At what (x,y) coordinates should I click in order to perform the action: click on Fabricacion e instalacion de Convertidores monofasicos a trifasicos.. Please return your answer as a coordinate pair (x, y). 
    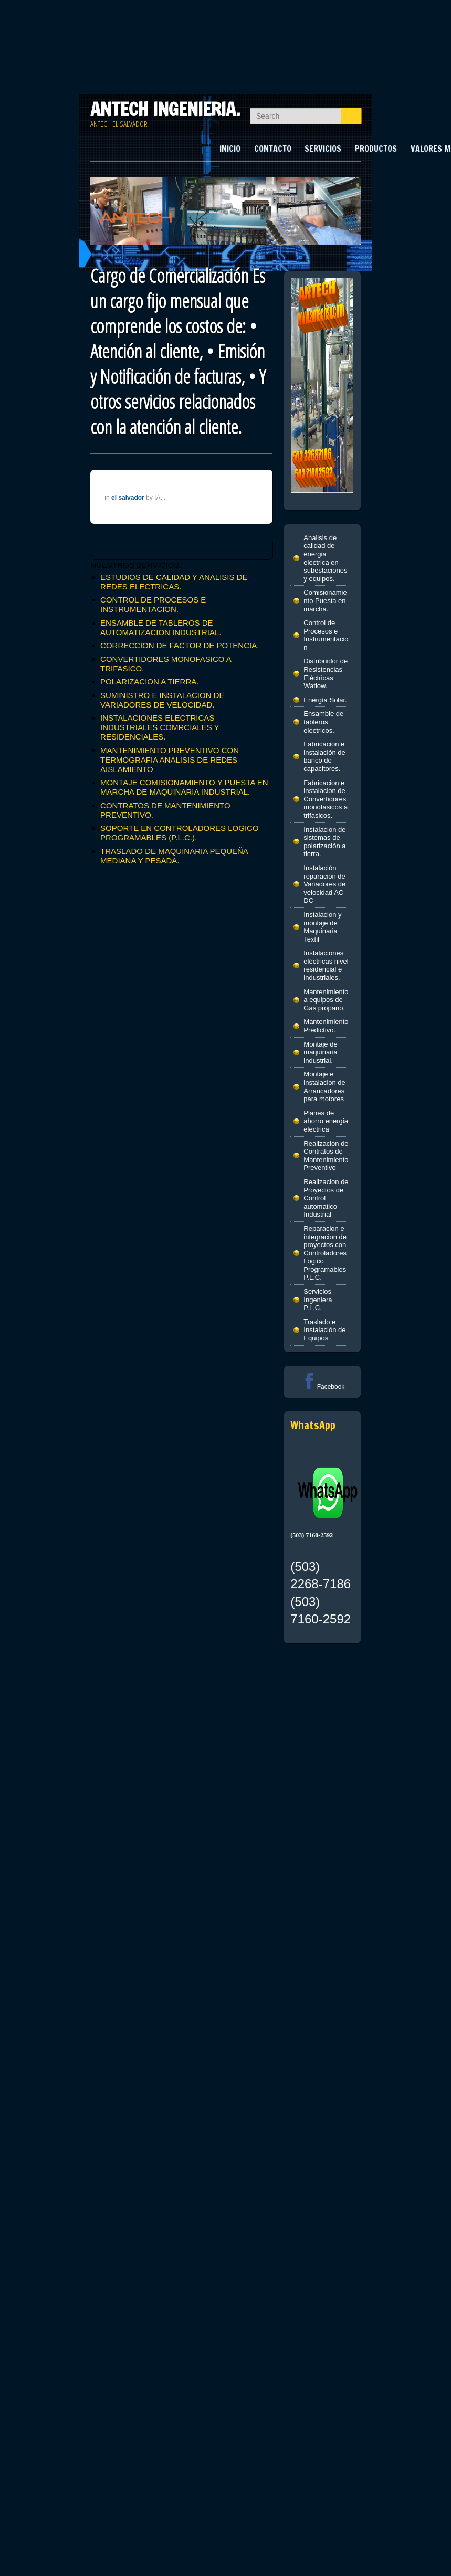
    Looking at the image, I should click on (325, 799).